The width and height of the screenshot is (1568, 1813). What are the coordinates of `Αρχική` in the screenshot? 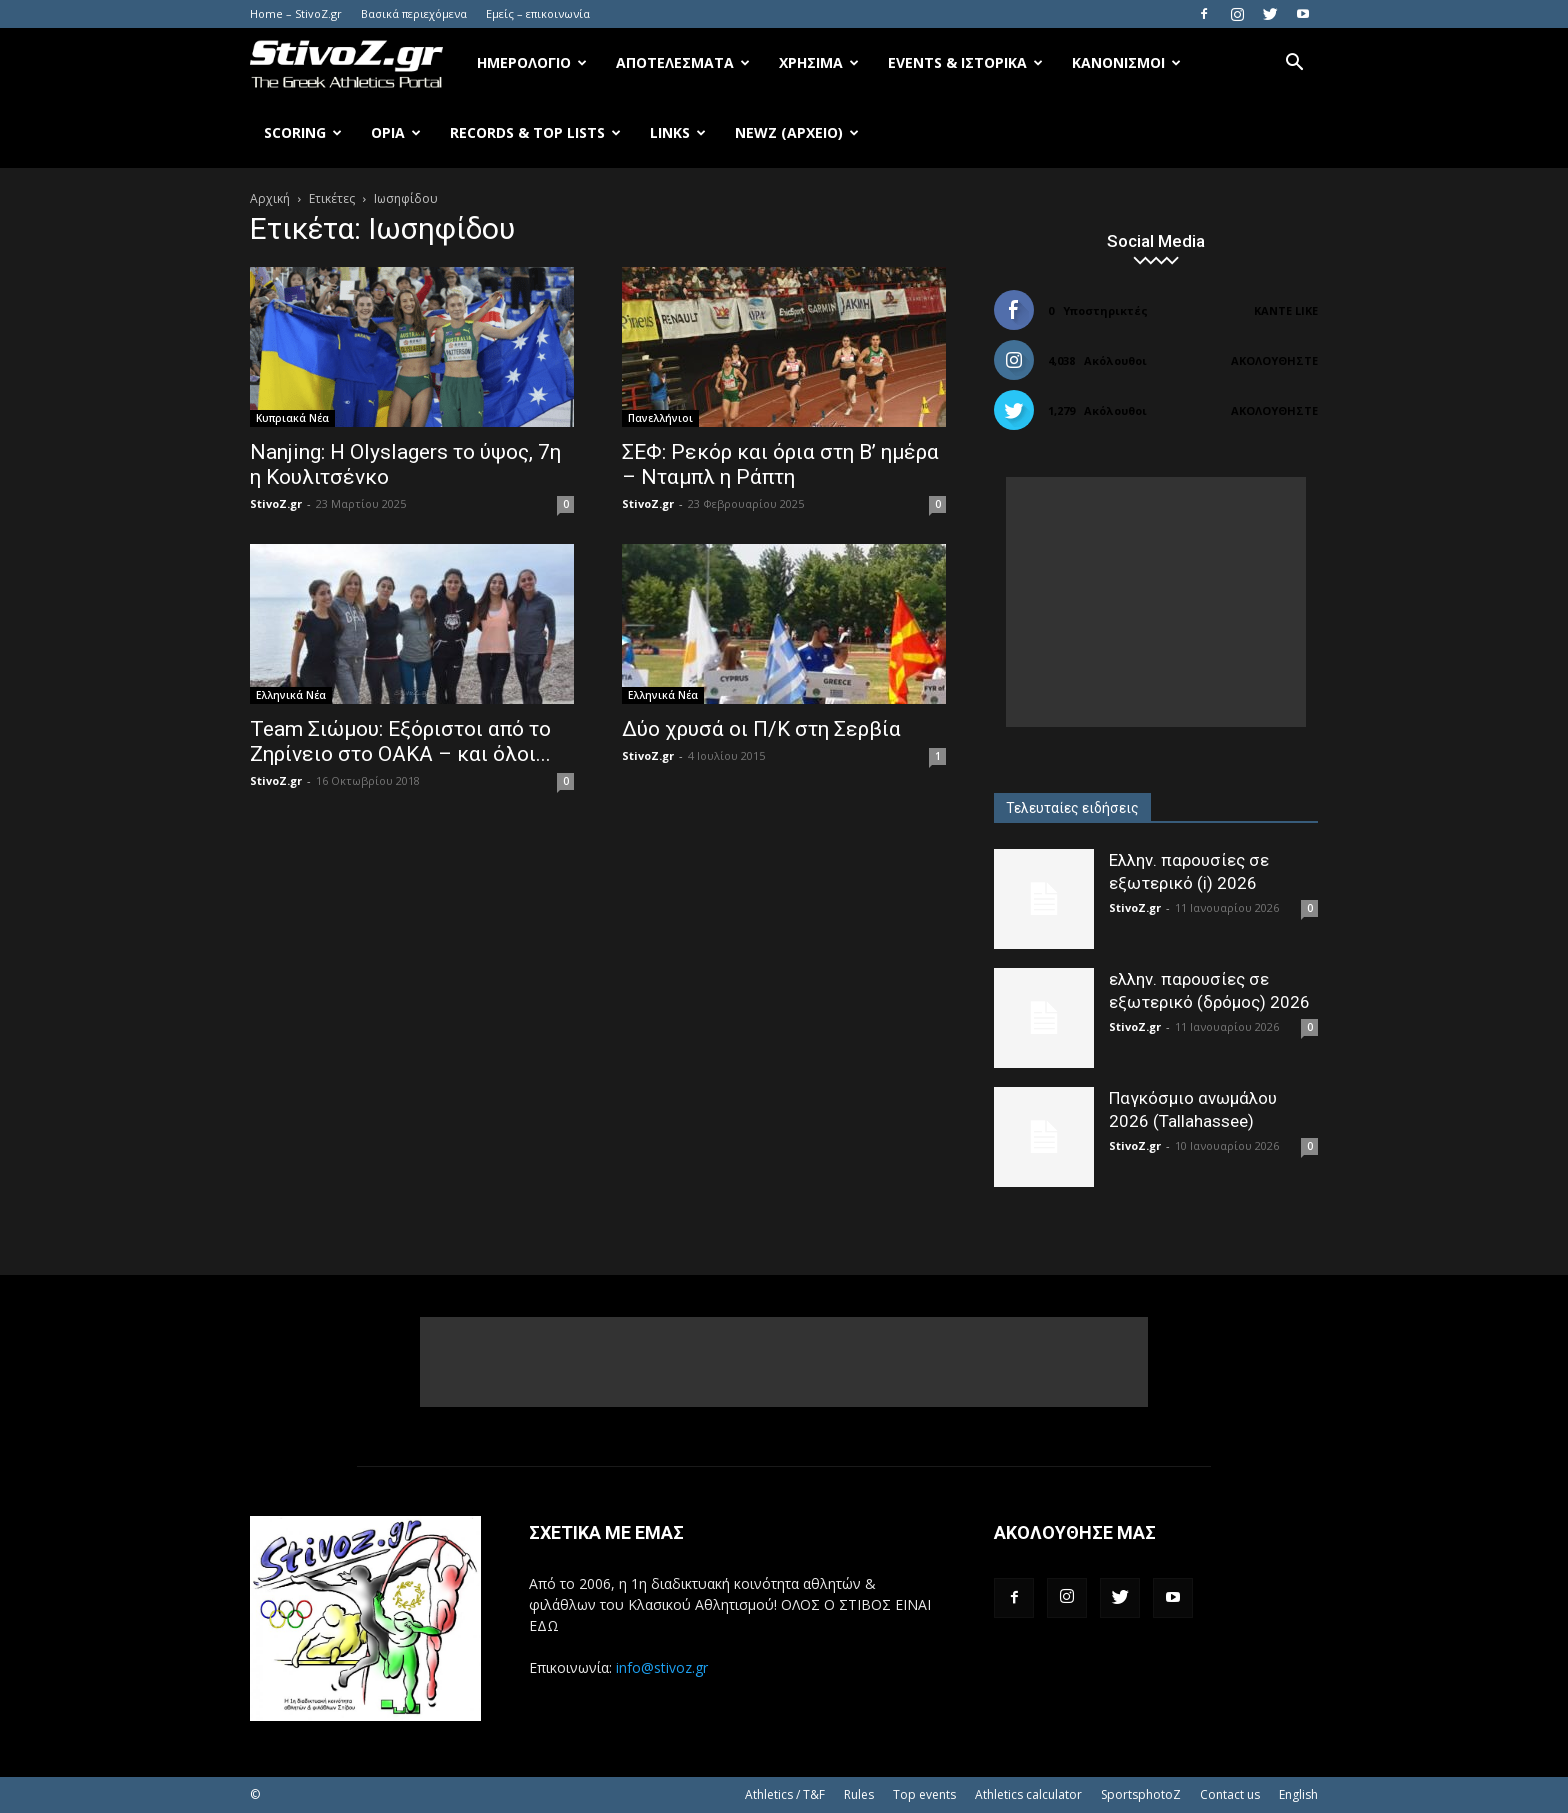 It's located at (270, 198).